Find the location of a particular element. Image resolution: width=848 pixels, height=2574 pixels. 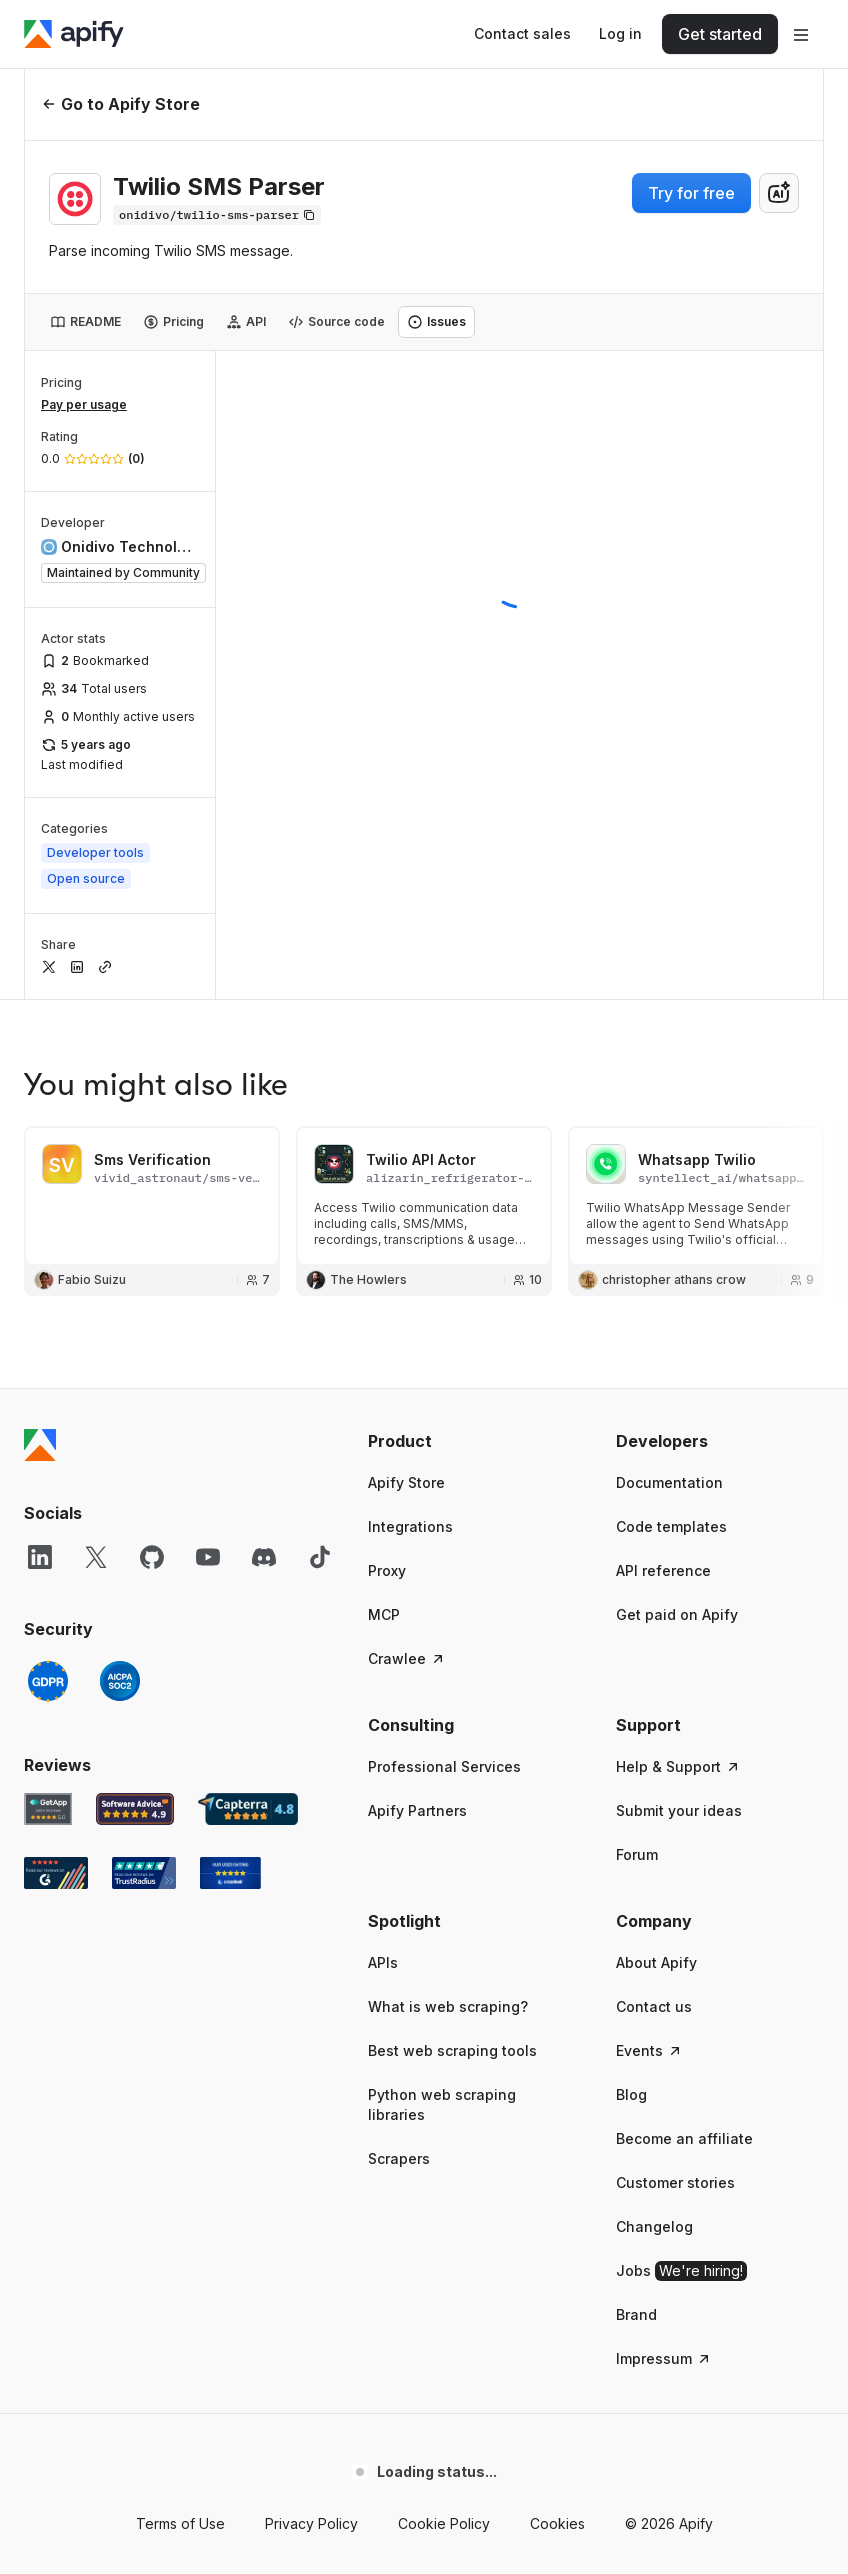

[Discord] is located at coordinates (264, 1557).